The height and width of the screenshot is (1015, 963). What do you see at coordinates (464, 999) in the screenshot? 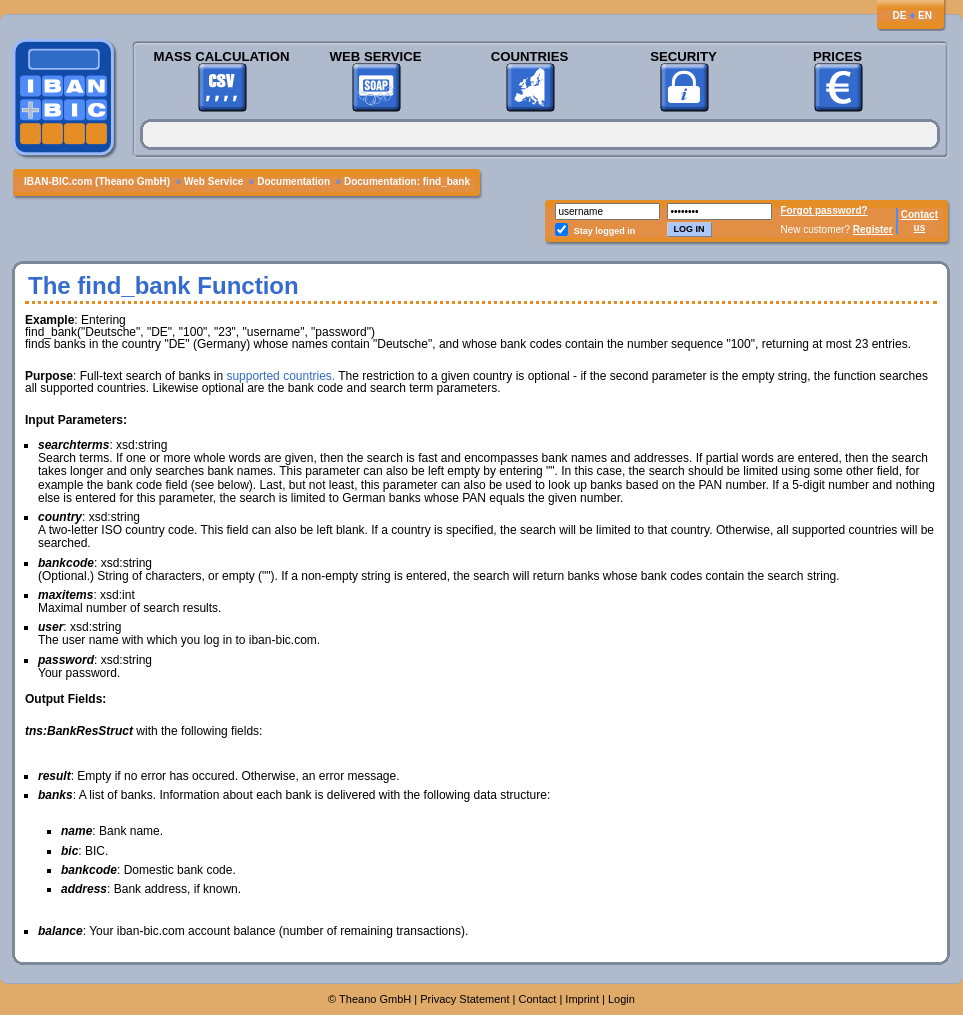
I see `Privacy Statement` at bounding box center [464, 999].